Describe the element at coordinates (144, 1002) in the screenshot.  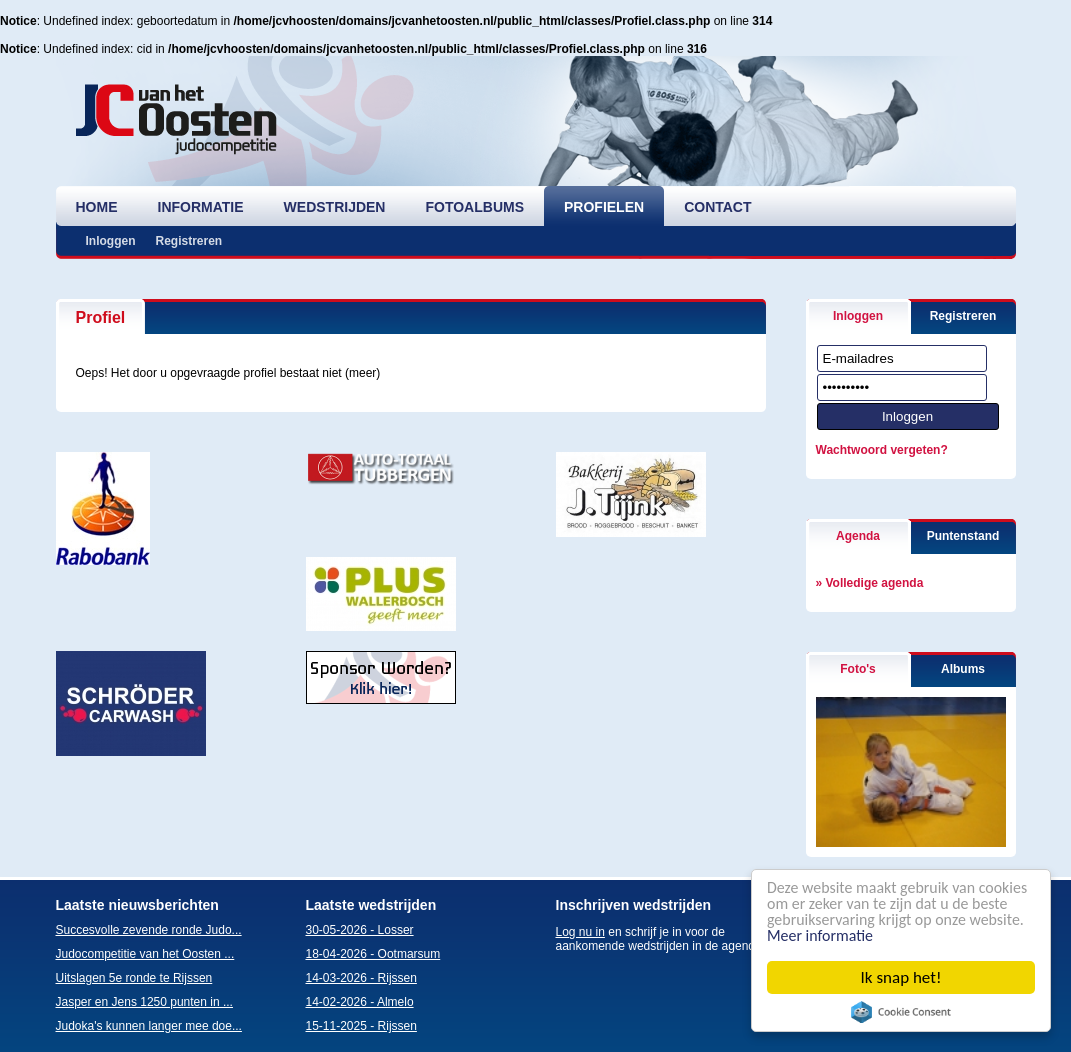
I see `Jasper en Jens 1250 punten in ...` at that location.